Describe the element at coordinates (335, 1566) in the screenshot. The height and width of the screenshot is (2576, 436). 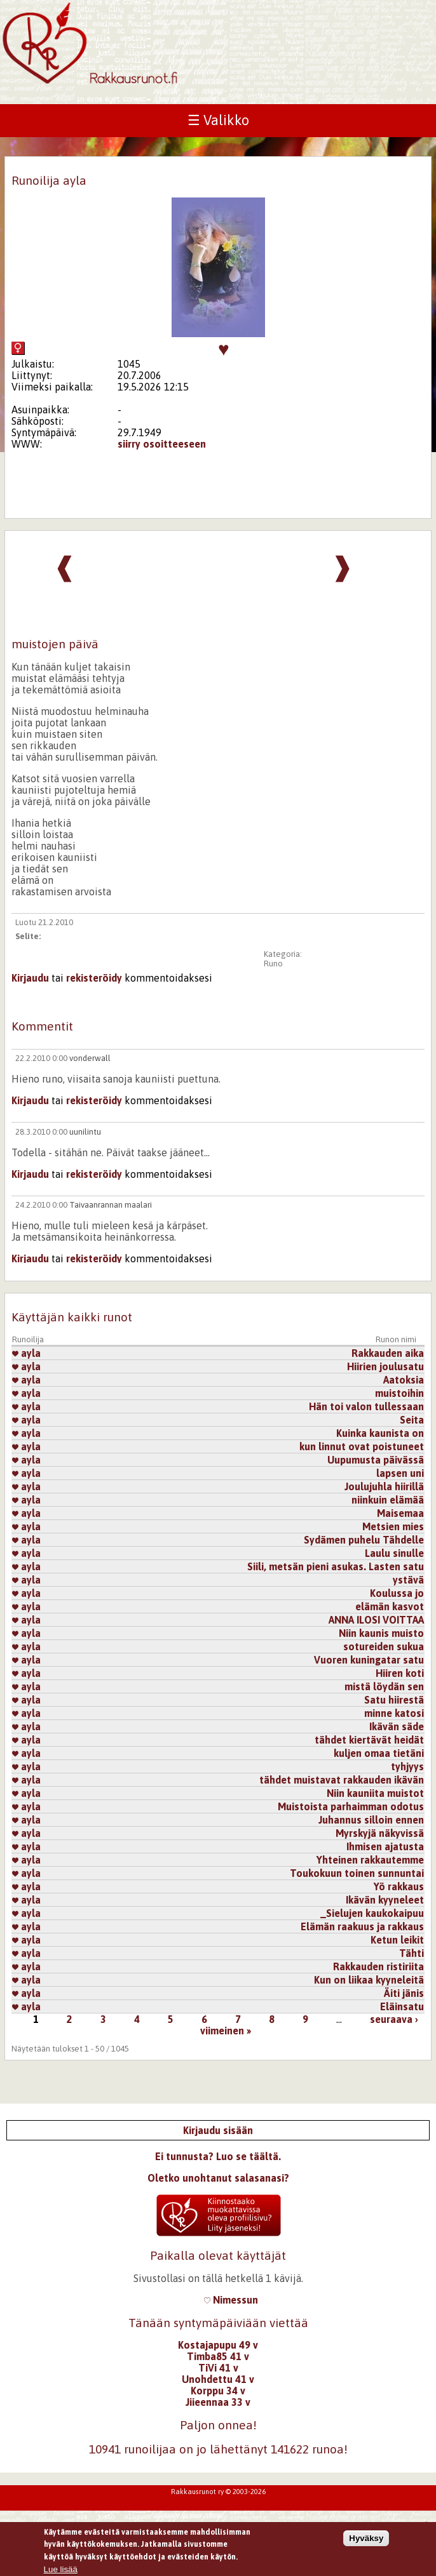
I see `Siili, metsän pieni asukas. Lasten satu` at that location.